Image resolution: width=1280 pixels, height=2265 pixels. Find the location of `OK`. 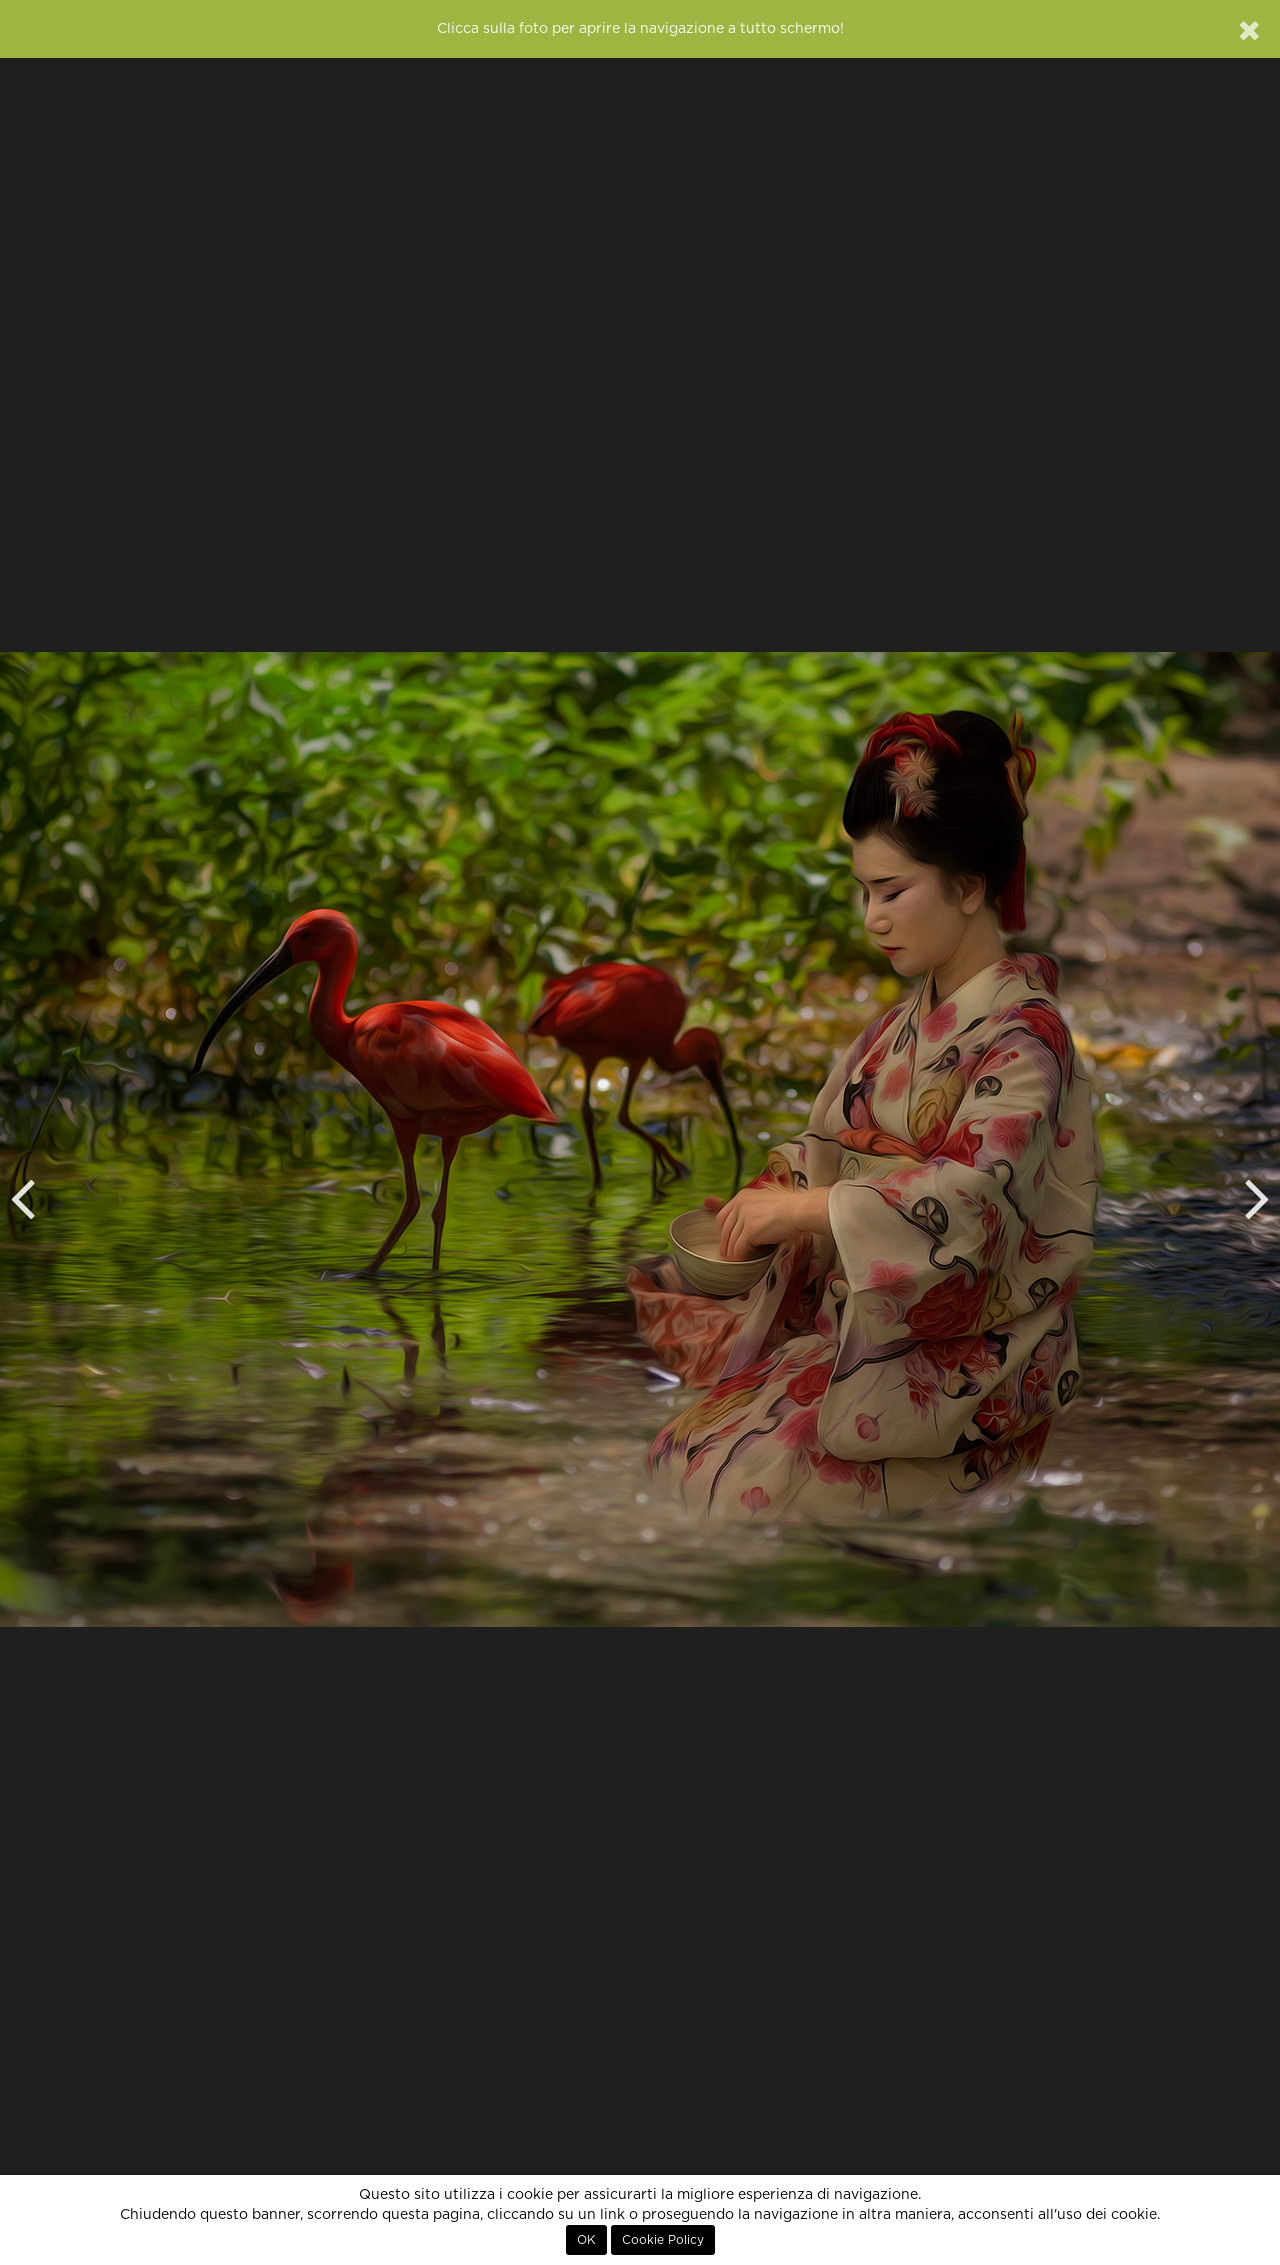

OK is located at coordinates (586, 2240).